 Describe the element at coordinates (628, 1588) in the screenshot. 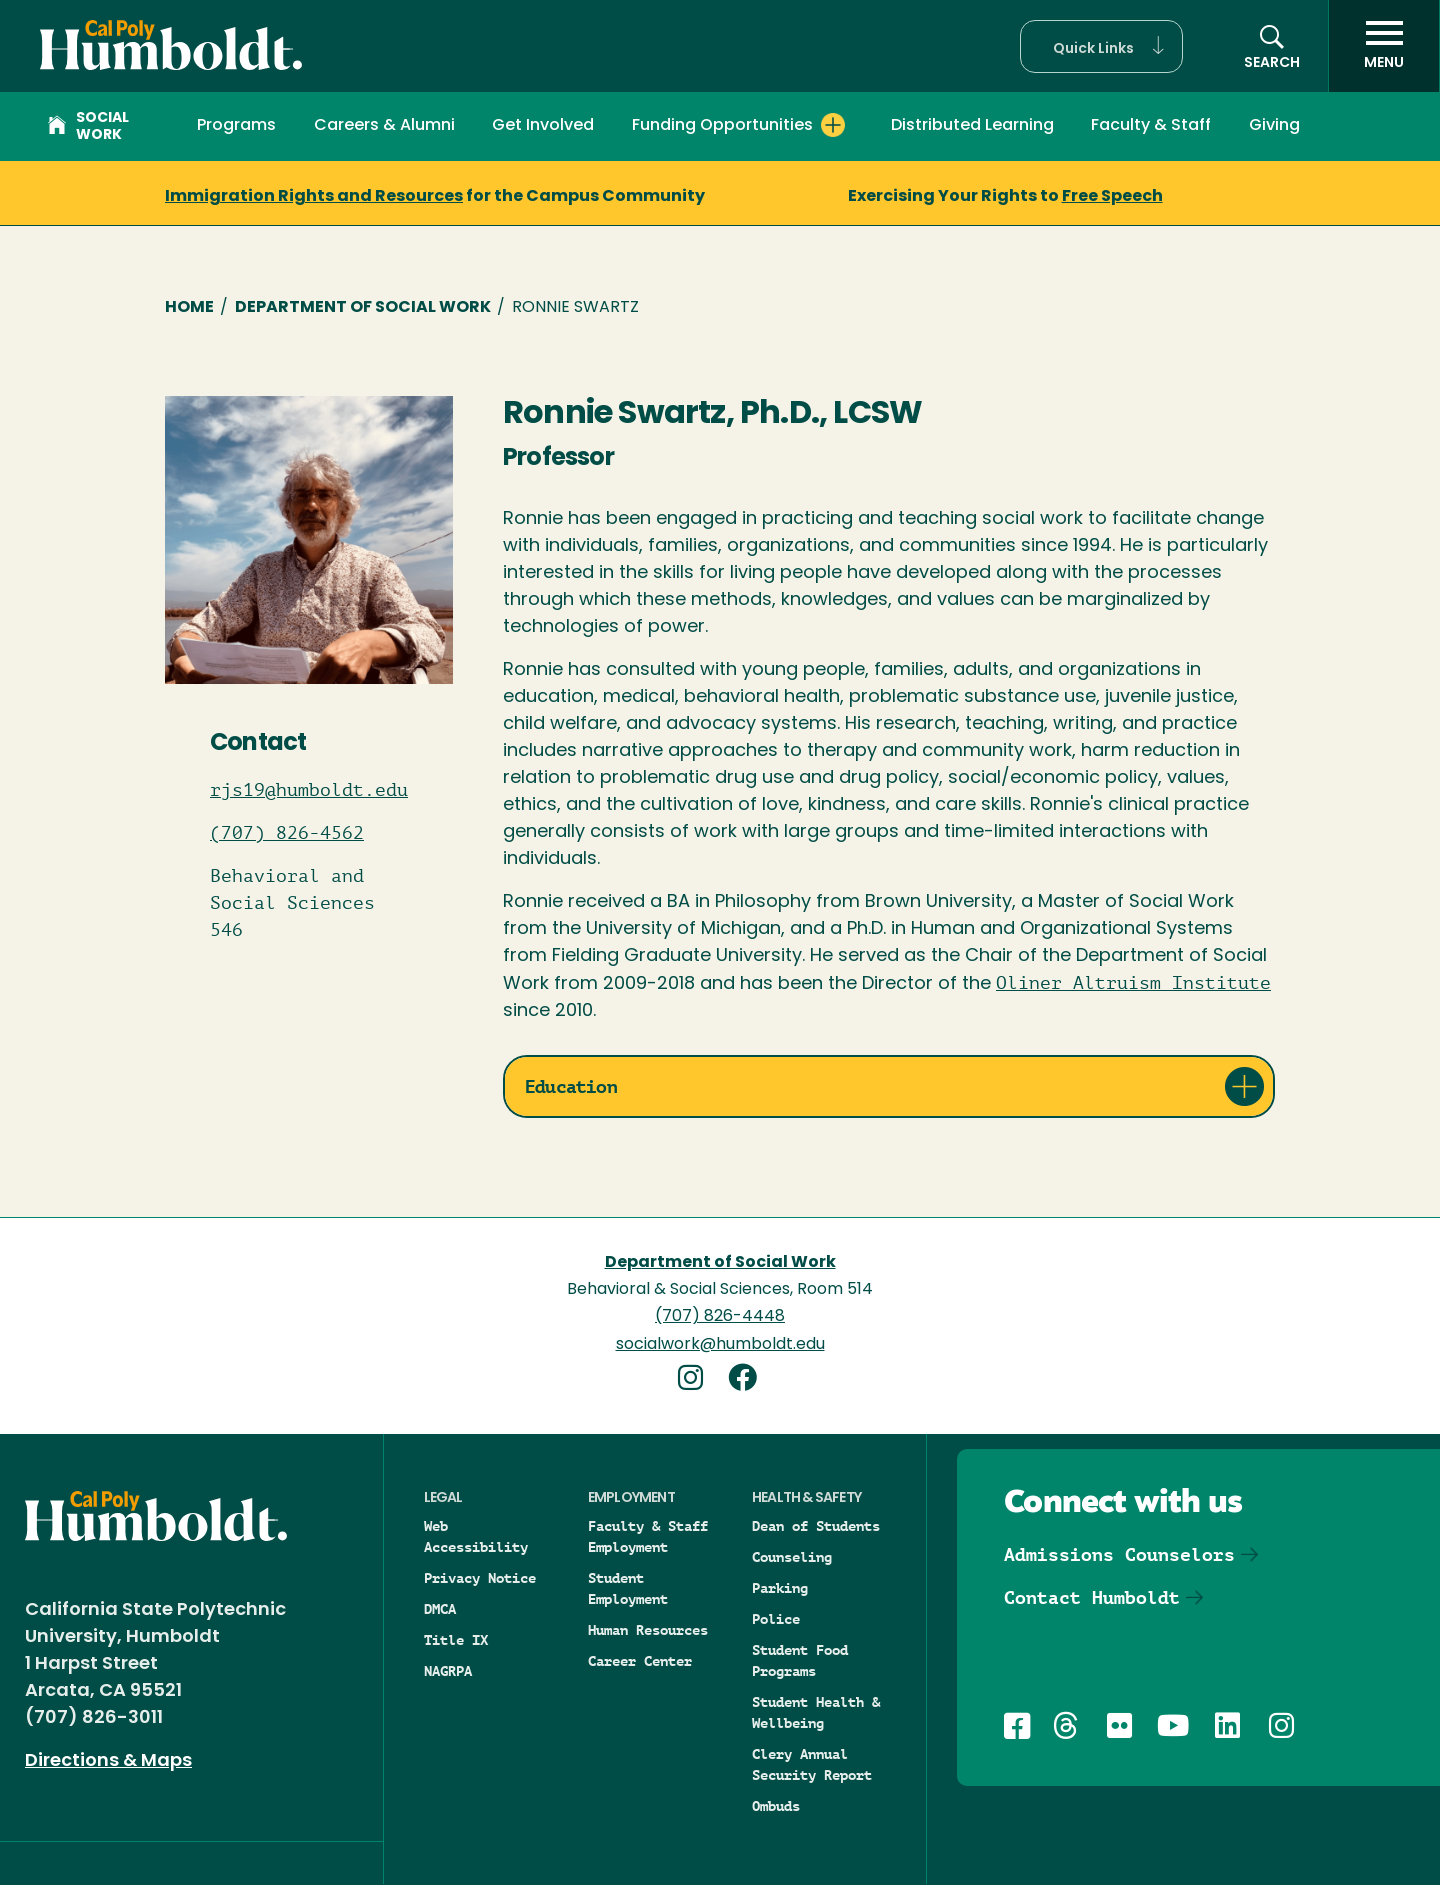

I see `Student Employment` at that location.